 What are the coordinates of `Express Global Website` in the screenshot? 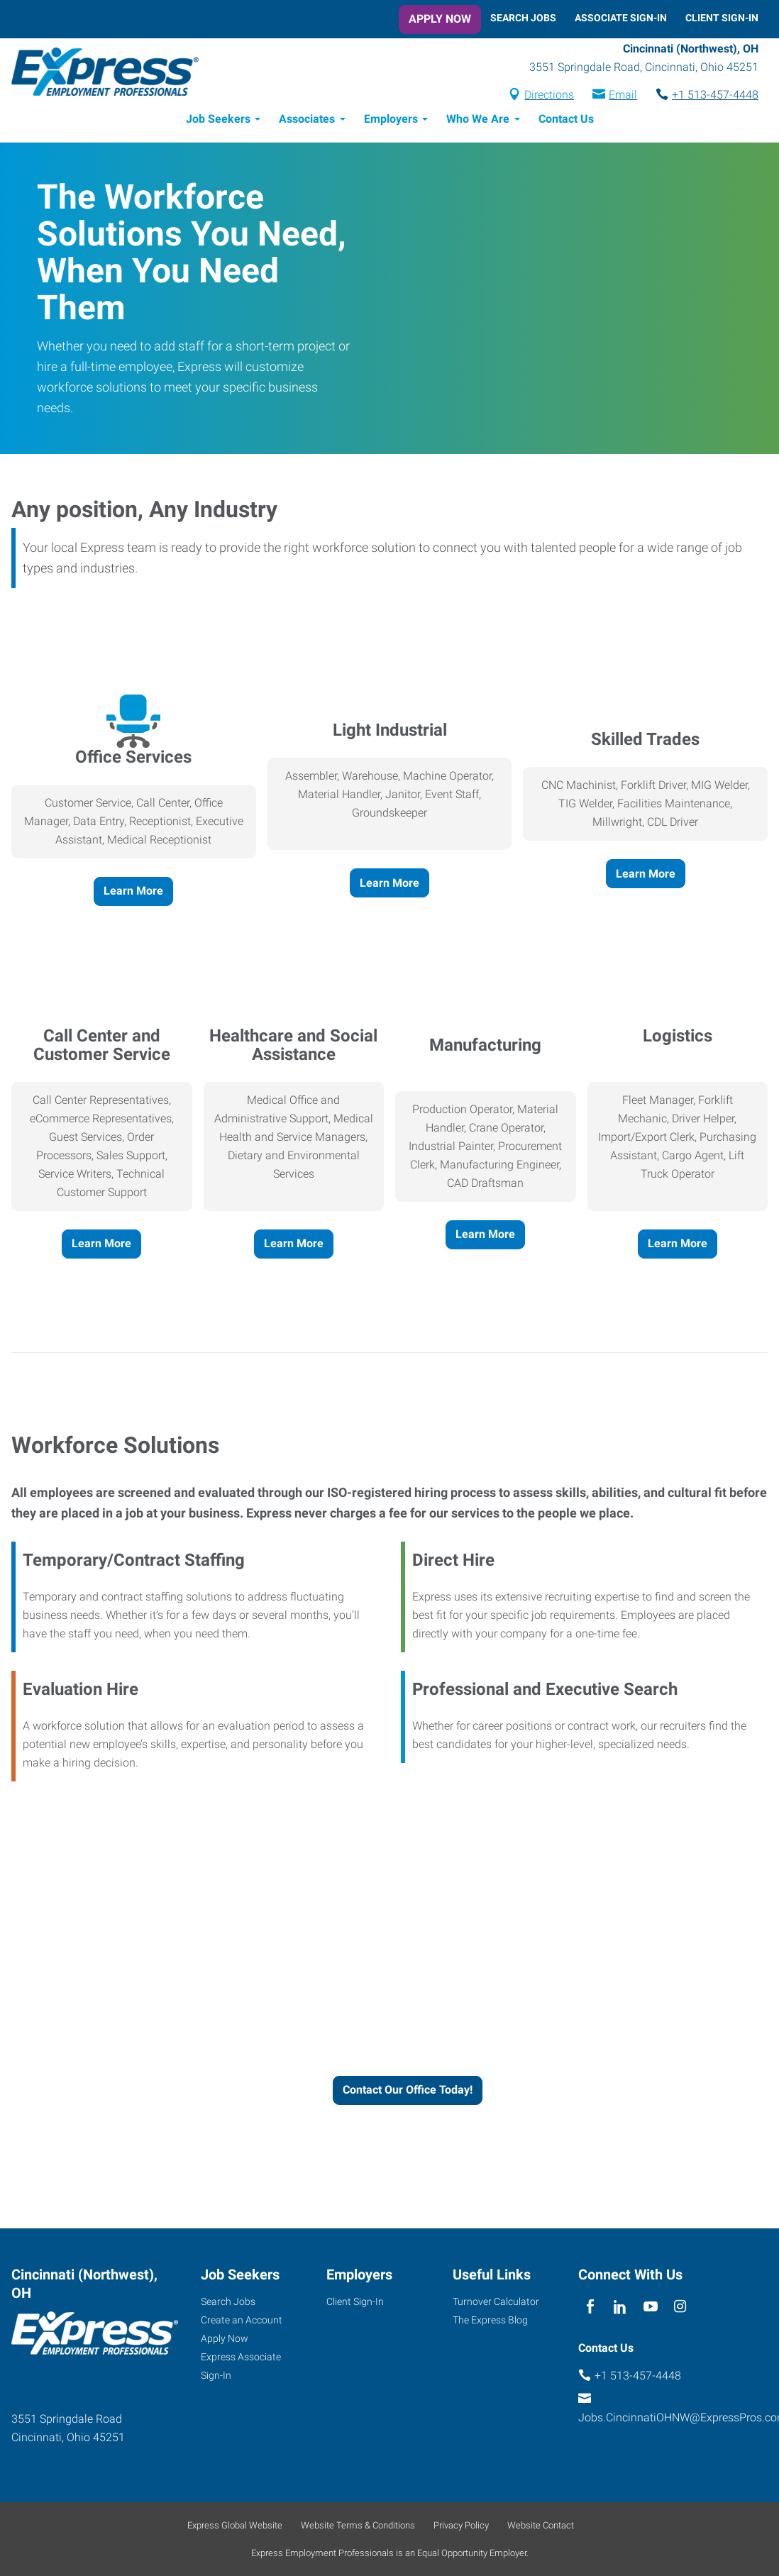 It's located at (234, 2525).